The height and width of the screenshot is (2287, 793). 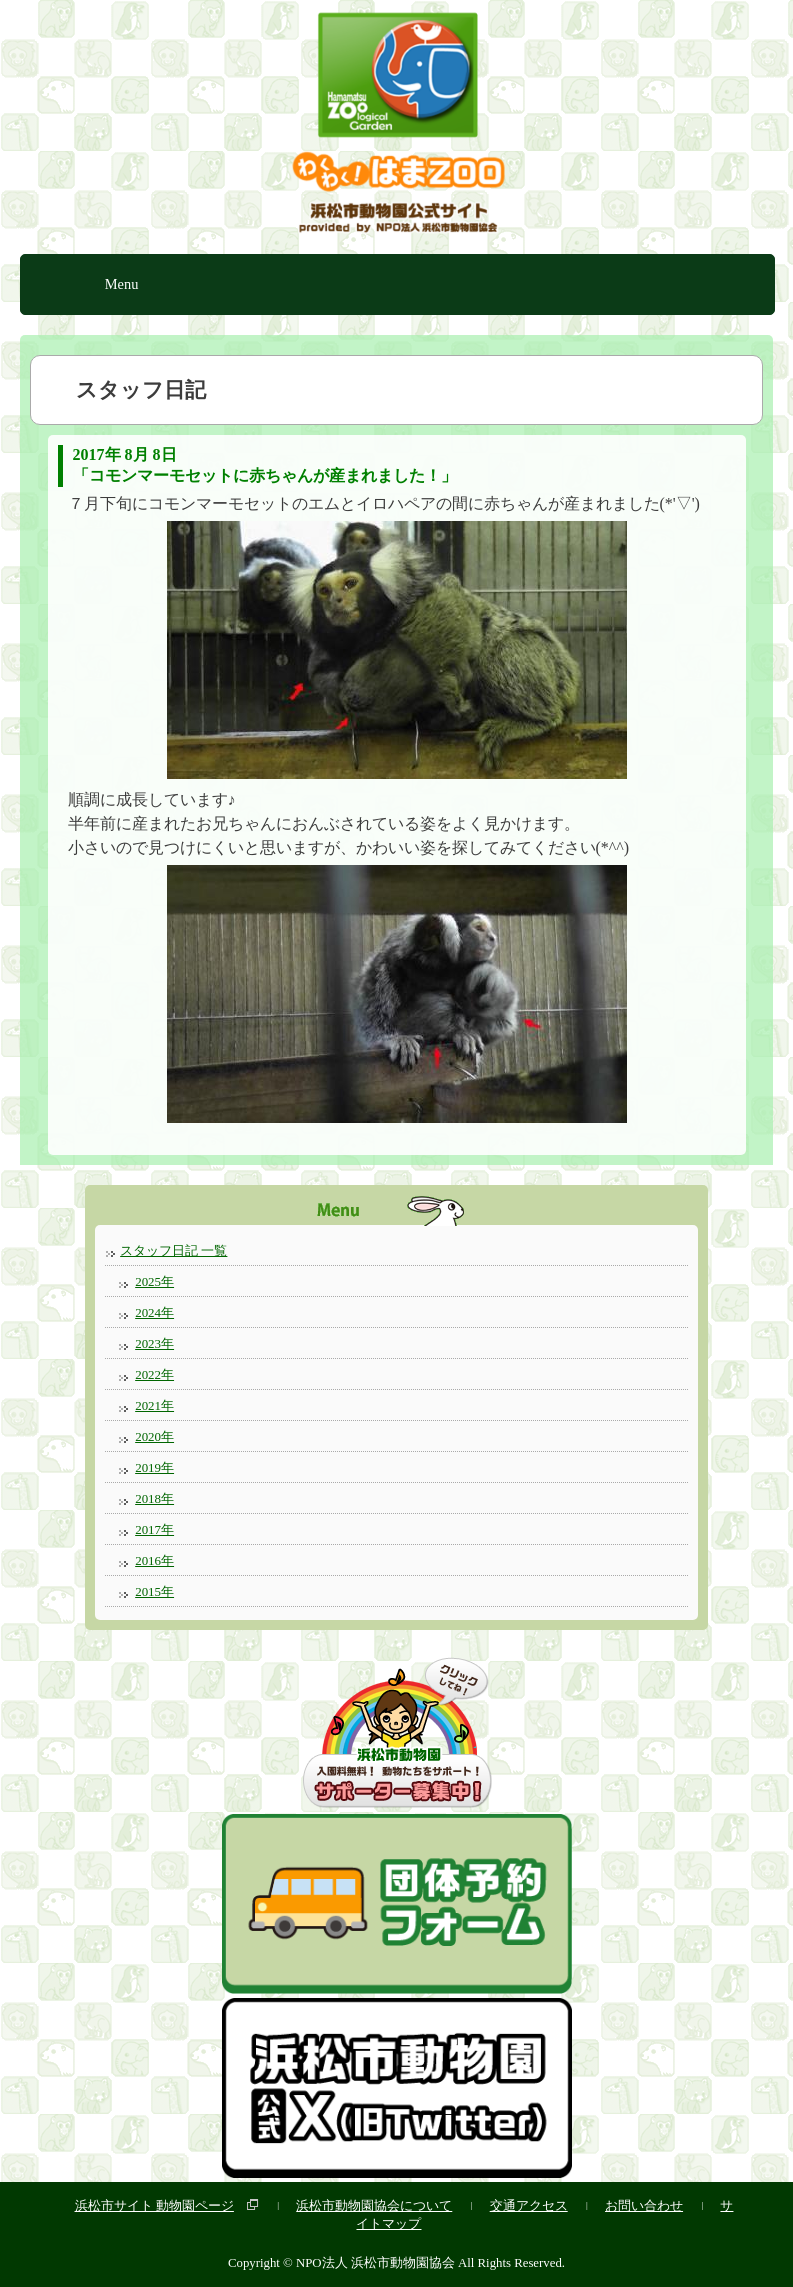 I want to click on 交通アクセス, so click(x=529, y=2205).